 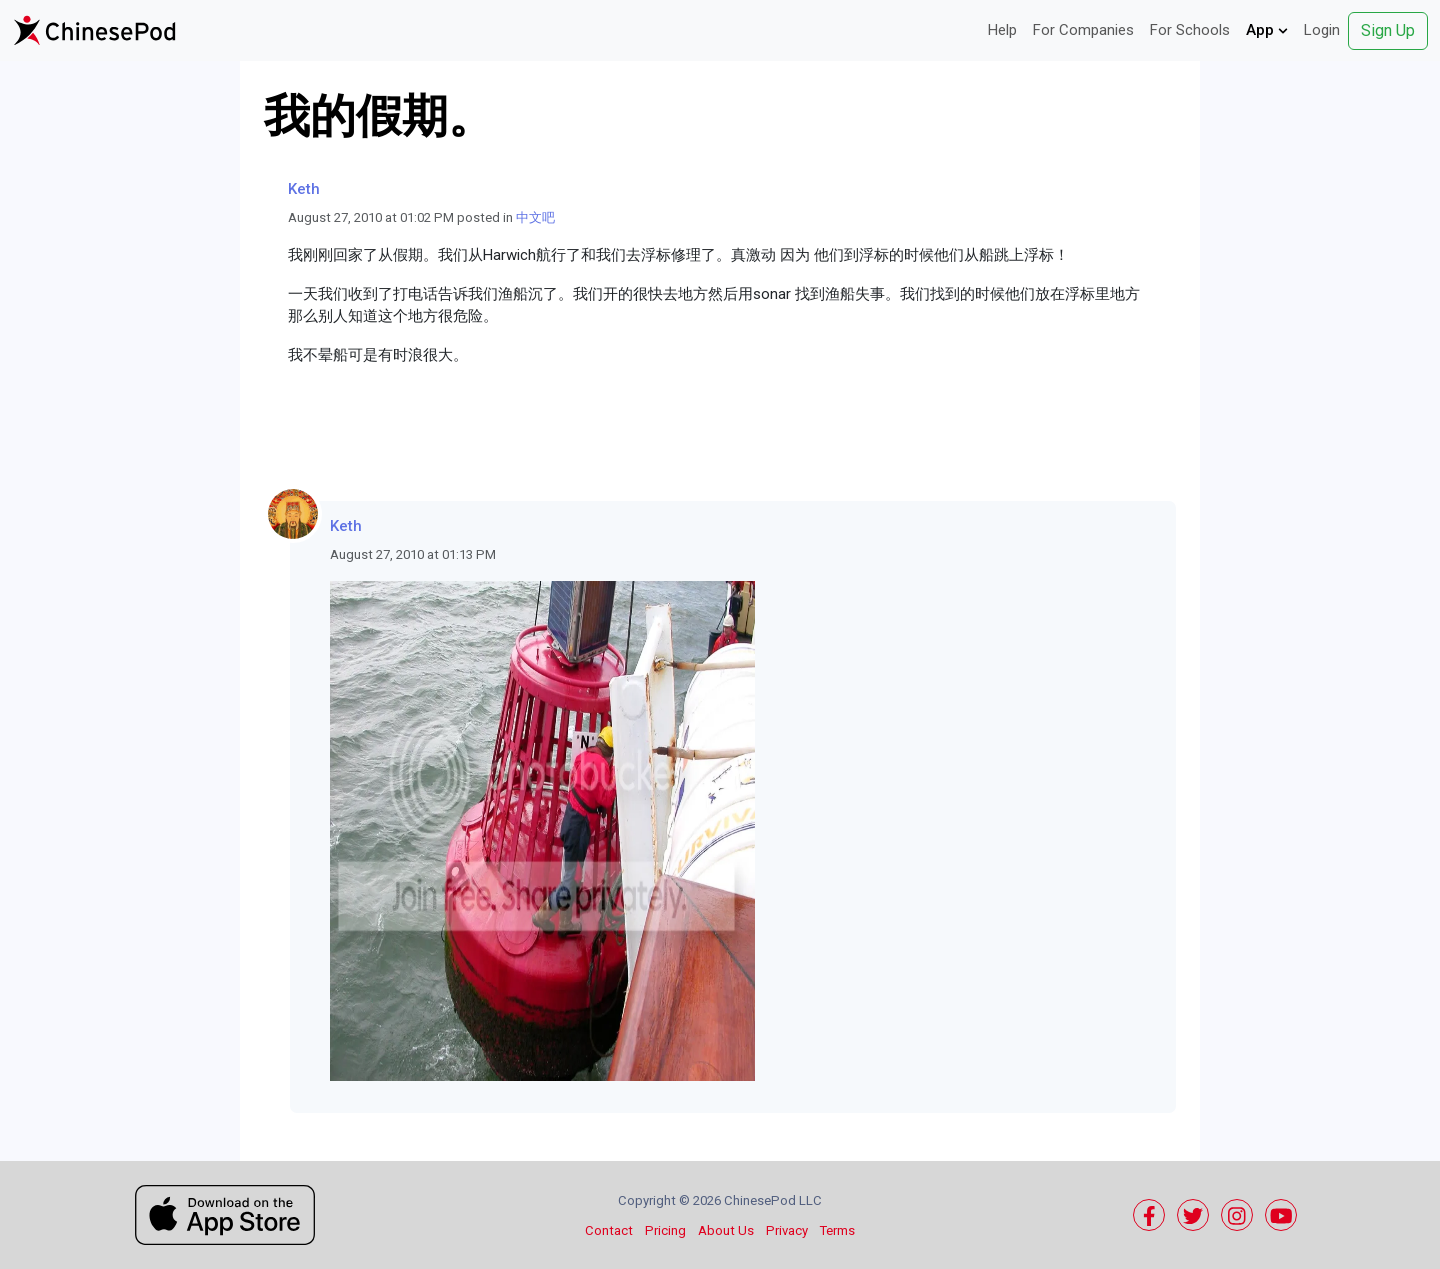 I want to click on Privacy, so click(x=787, y=1230).